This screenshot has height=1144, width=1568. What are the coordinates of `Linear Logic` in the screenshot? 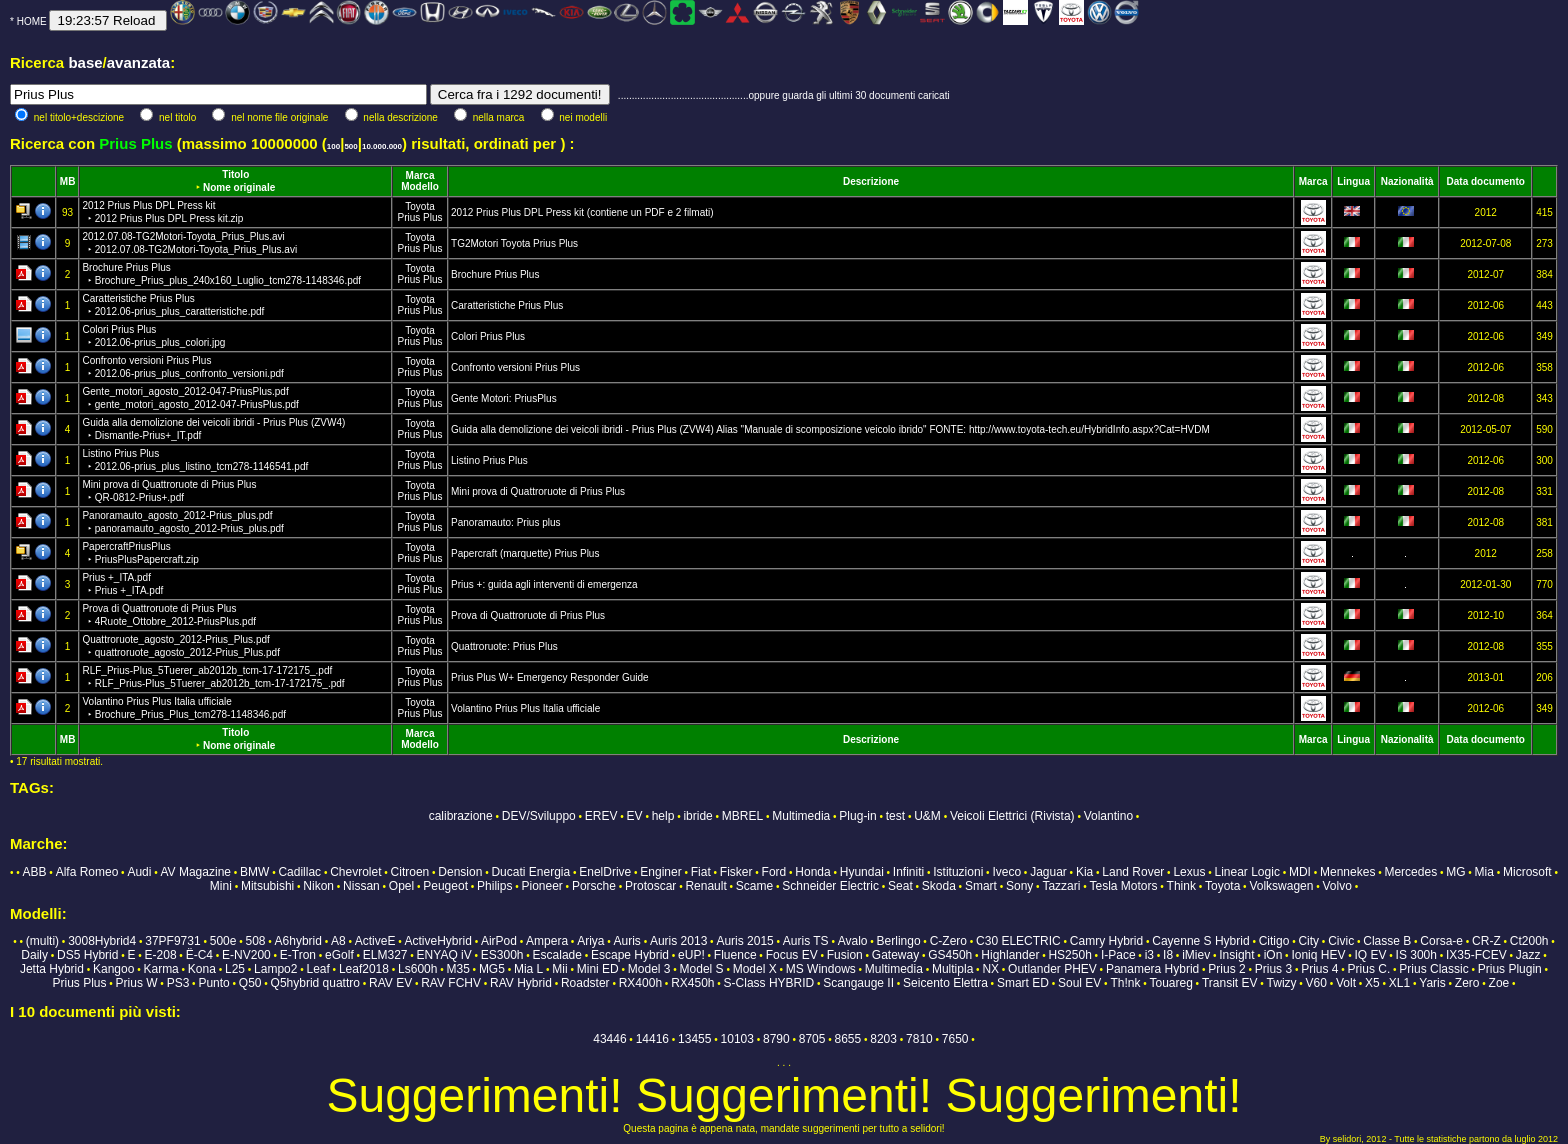 It's located at (1247, 872).